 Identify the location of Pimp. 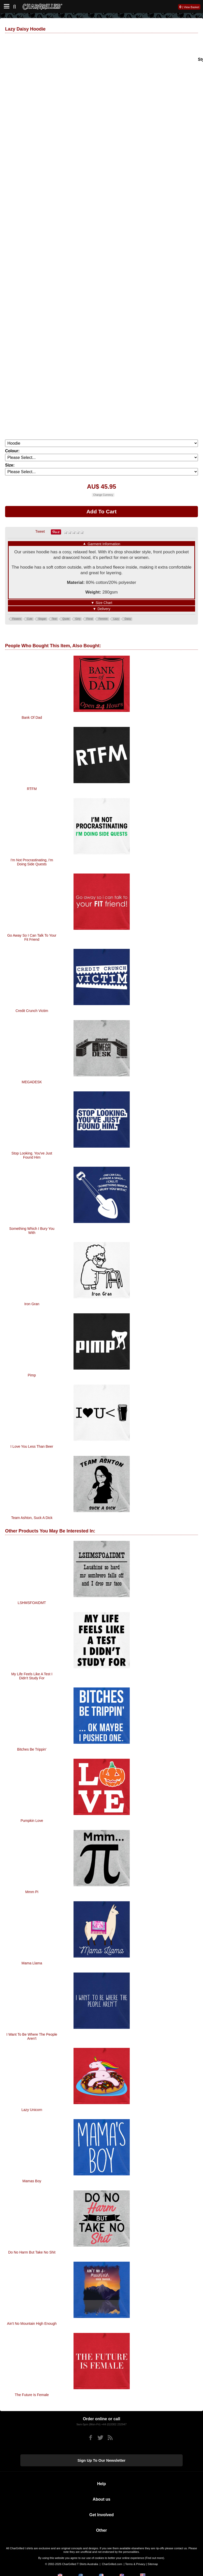
(32, 1375).